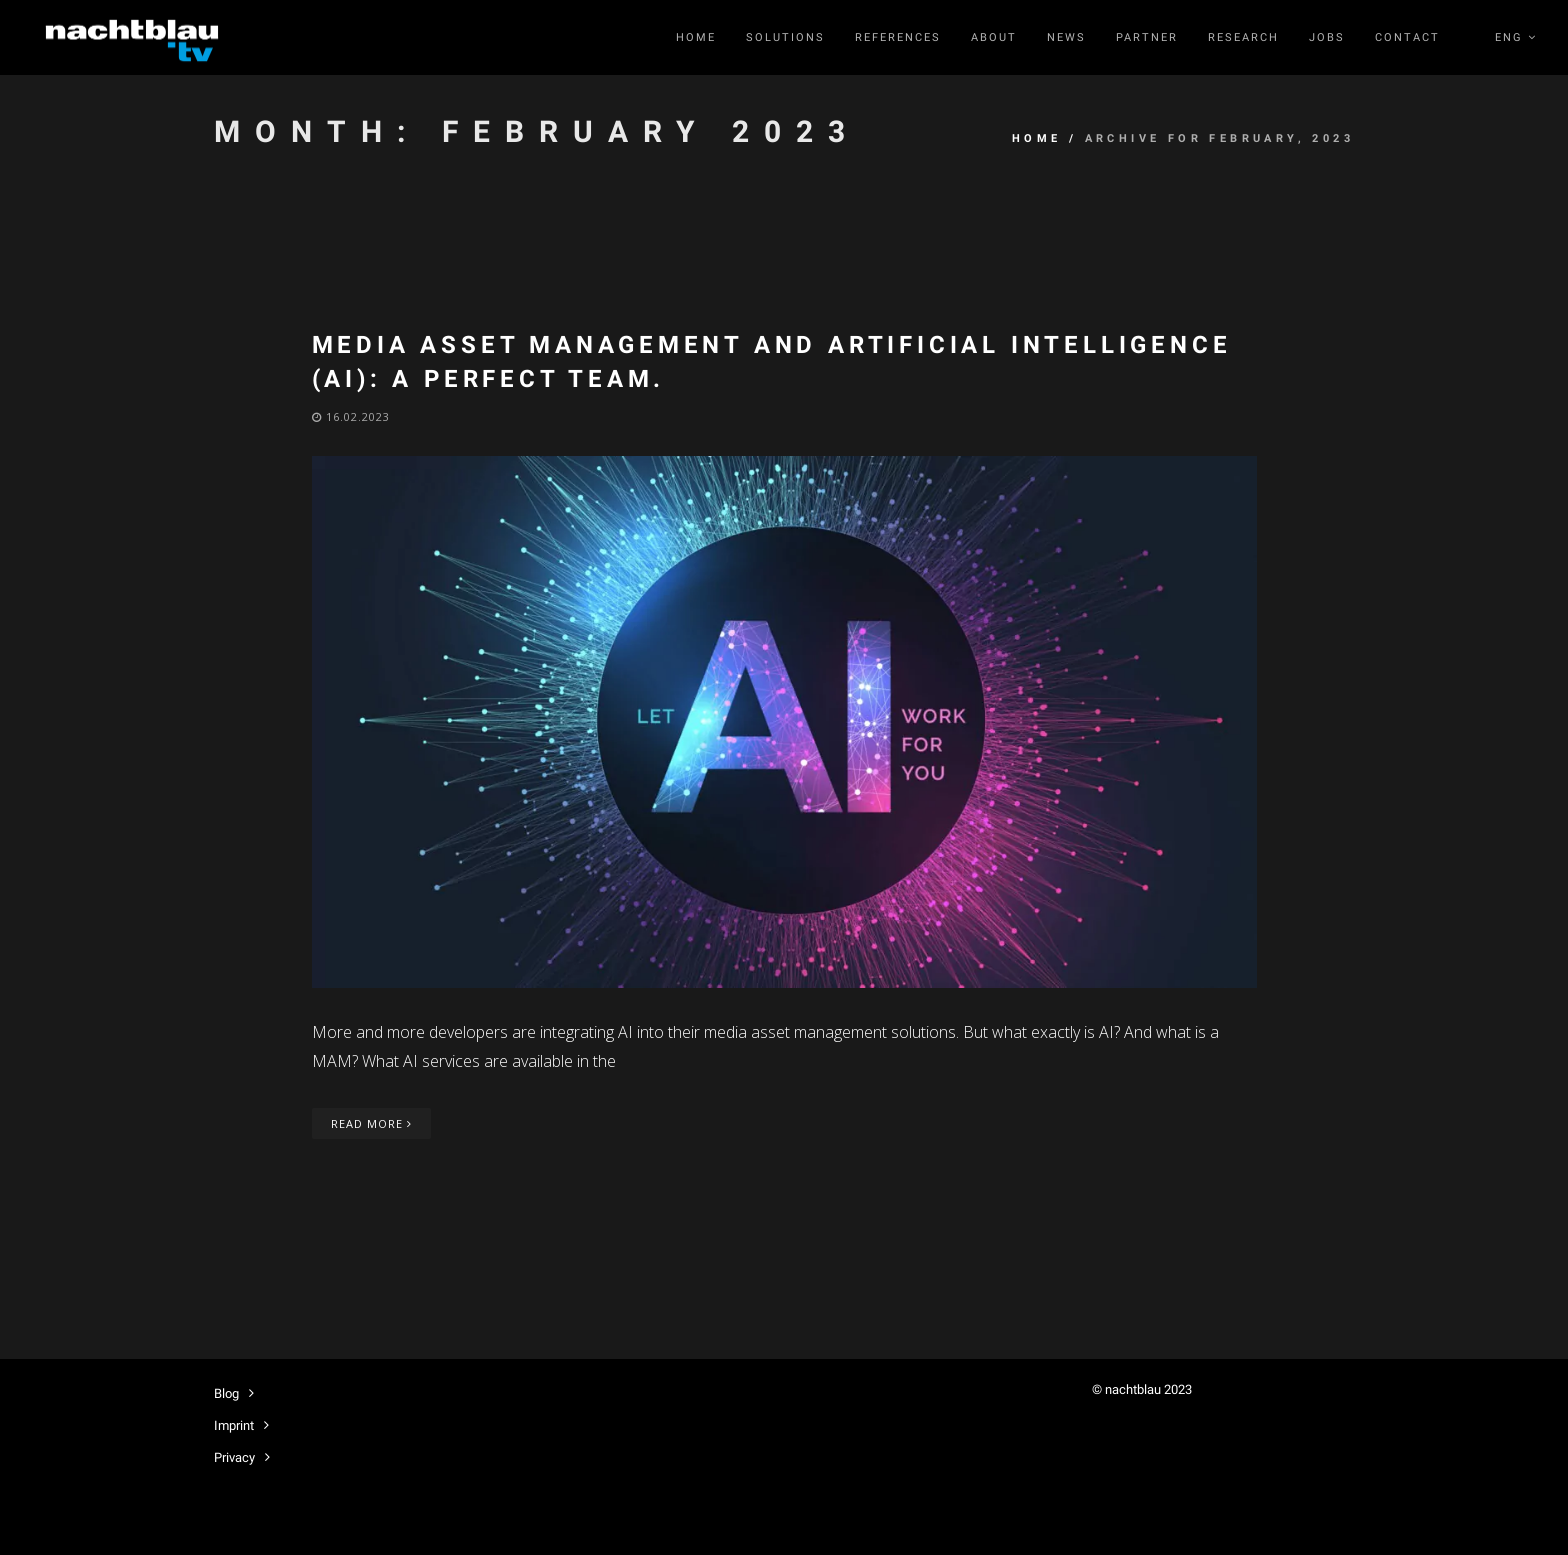 The image size is (1568, 1555). I want to click on Blog, so click(226, 1393).